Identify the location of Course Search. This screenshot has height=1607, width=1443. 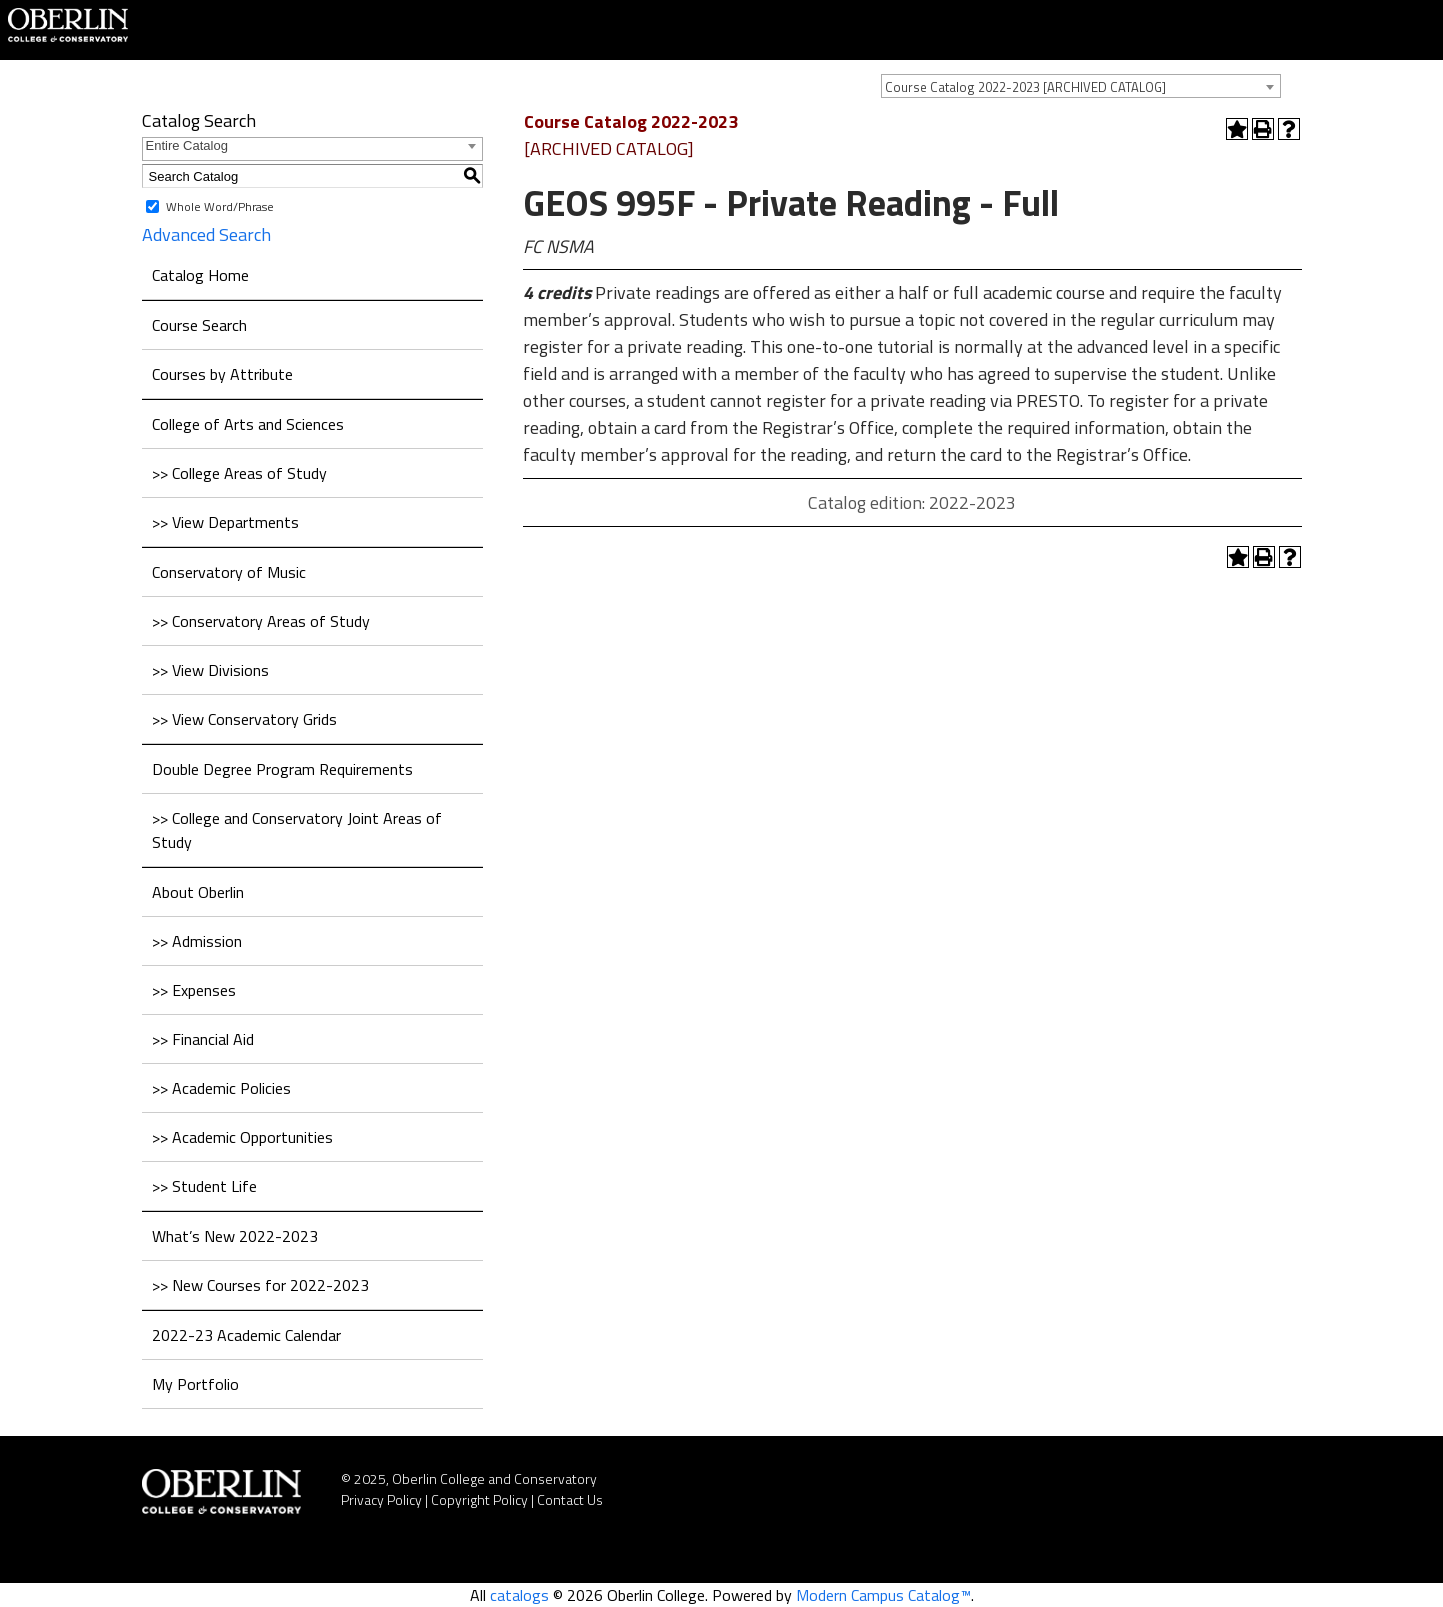
(199, 325).